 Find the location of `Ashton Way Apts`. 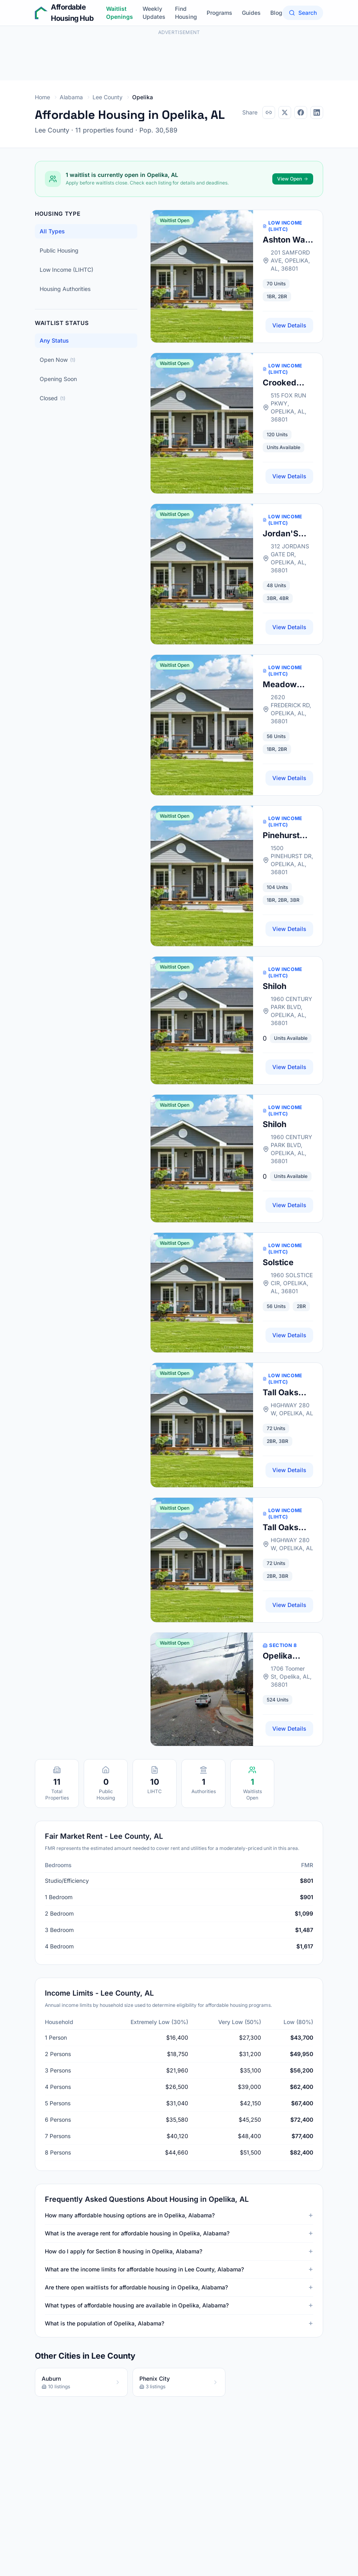

Ashton Way Apts is located at coordinates (286, 240).